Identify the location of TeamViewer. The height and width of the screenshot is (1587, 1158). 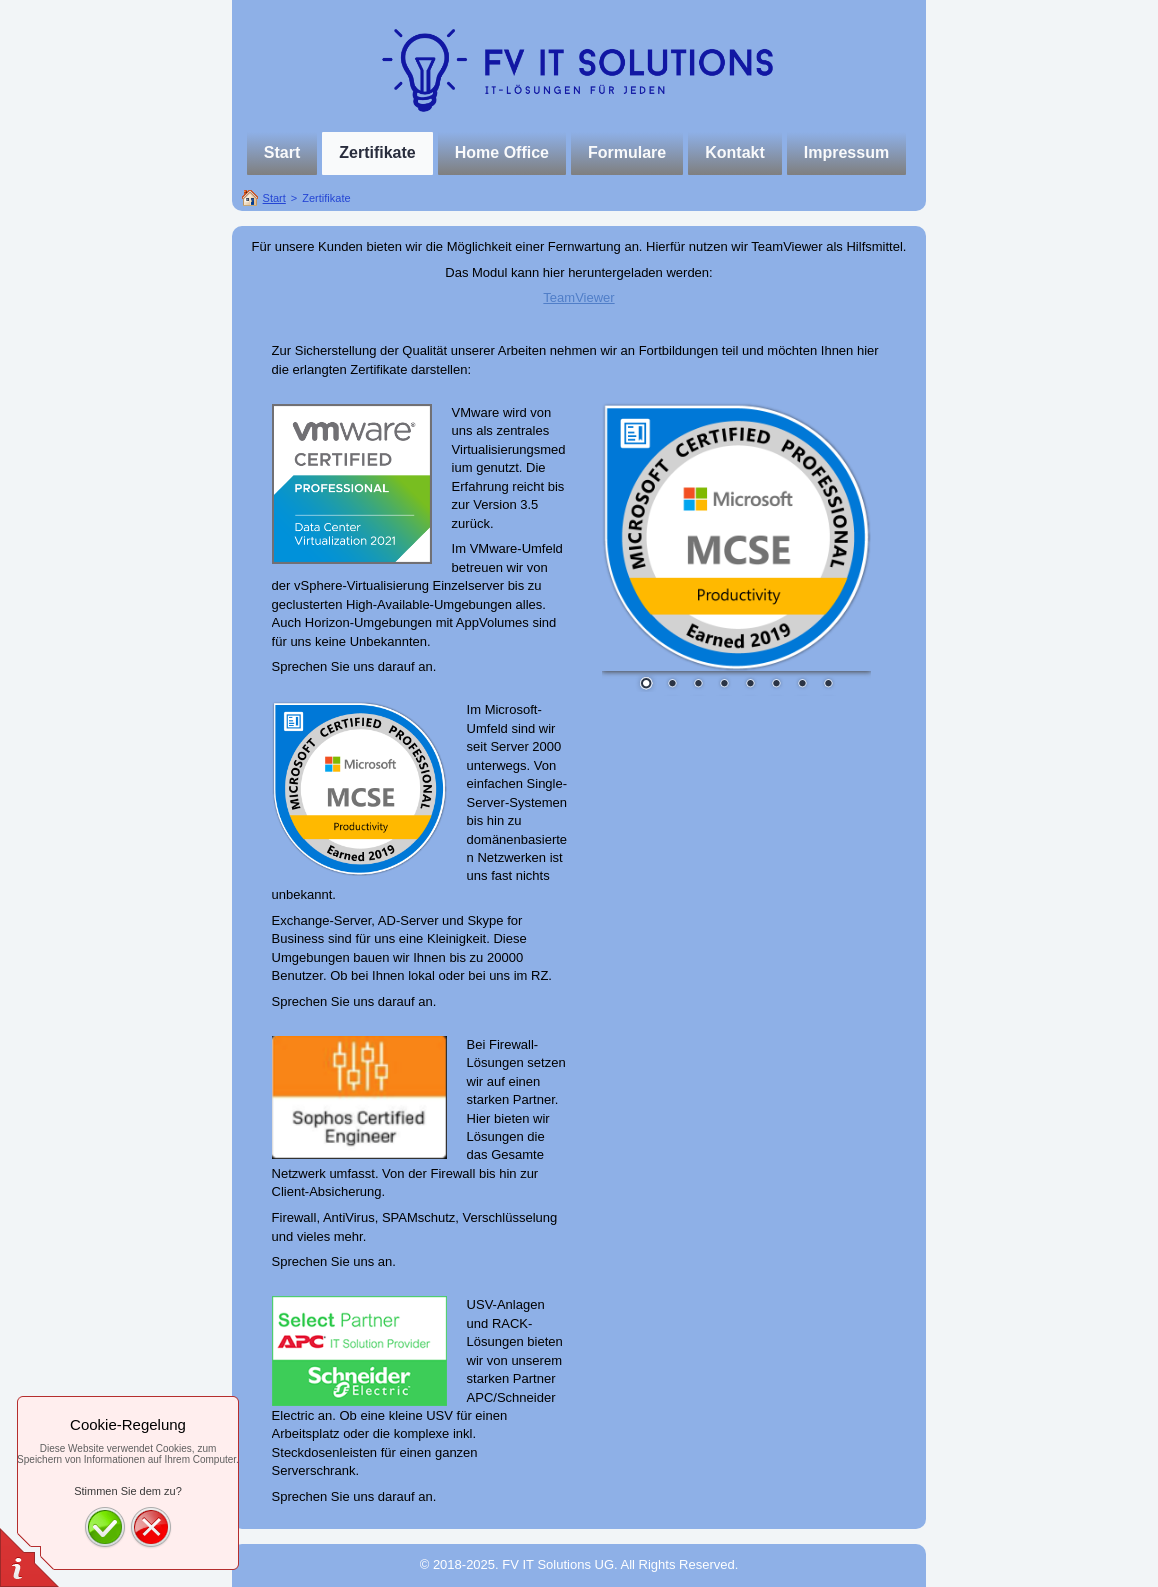
(578, 297).